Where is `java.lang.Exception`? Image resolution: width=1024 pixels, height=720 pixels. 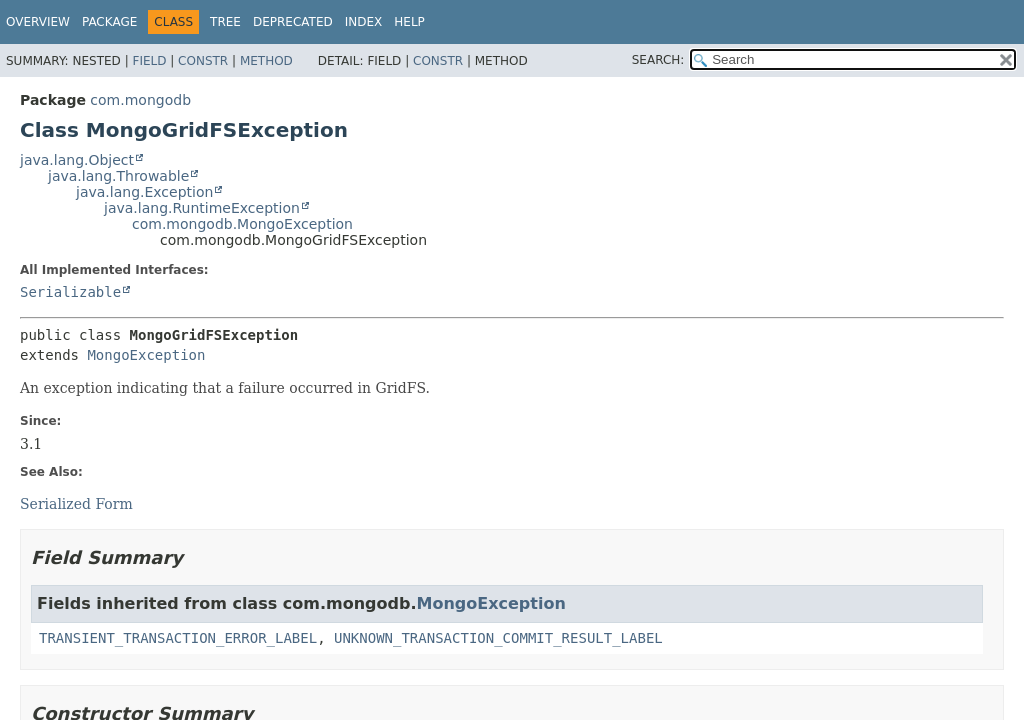 java.lang.Exception is located at coordinates (144, 192).